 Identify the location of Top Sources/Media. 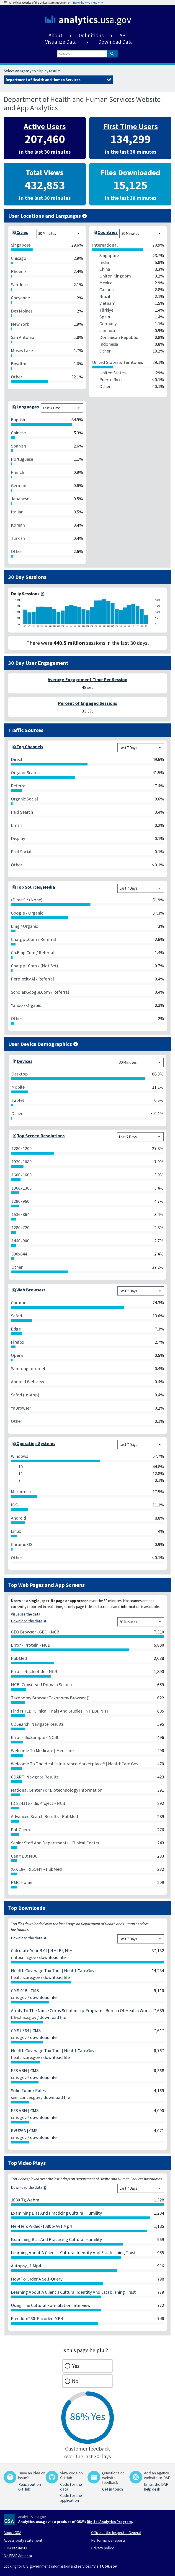
(35, 887).